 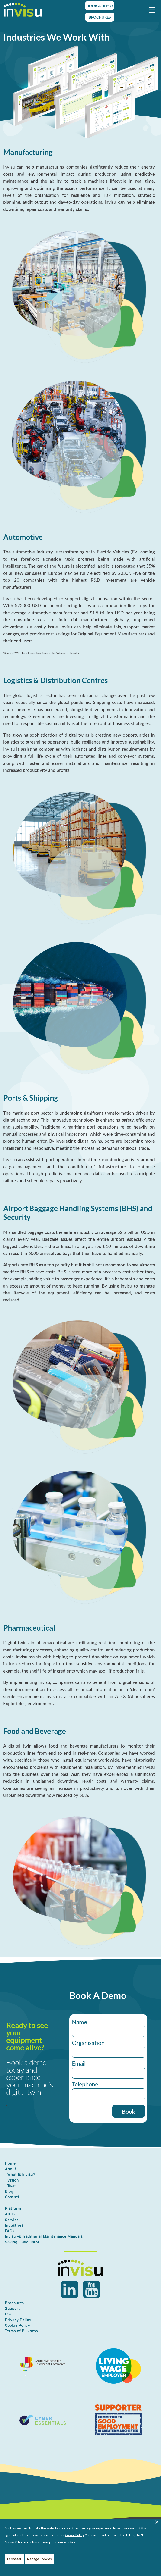 What do you see at coordinates (44, 2236) in the screenshot?
I see `Invisu vs Traditional Maintenance Manuals` at bounding box center [44, 2236].